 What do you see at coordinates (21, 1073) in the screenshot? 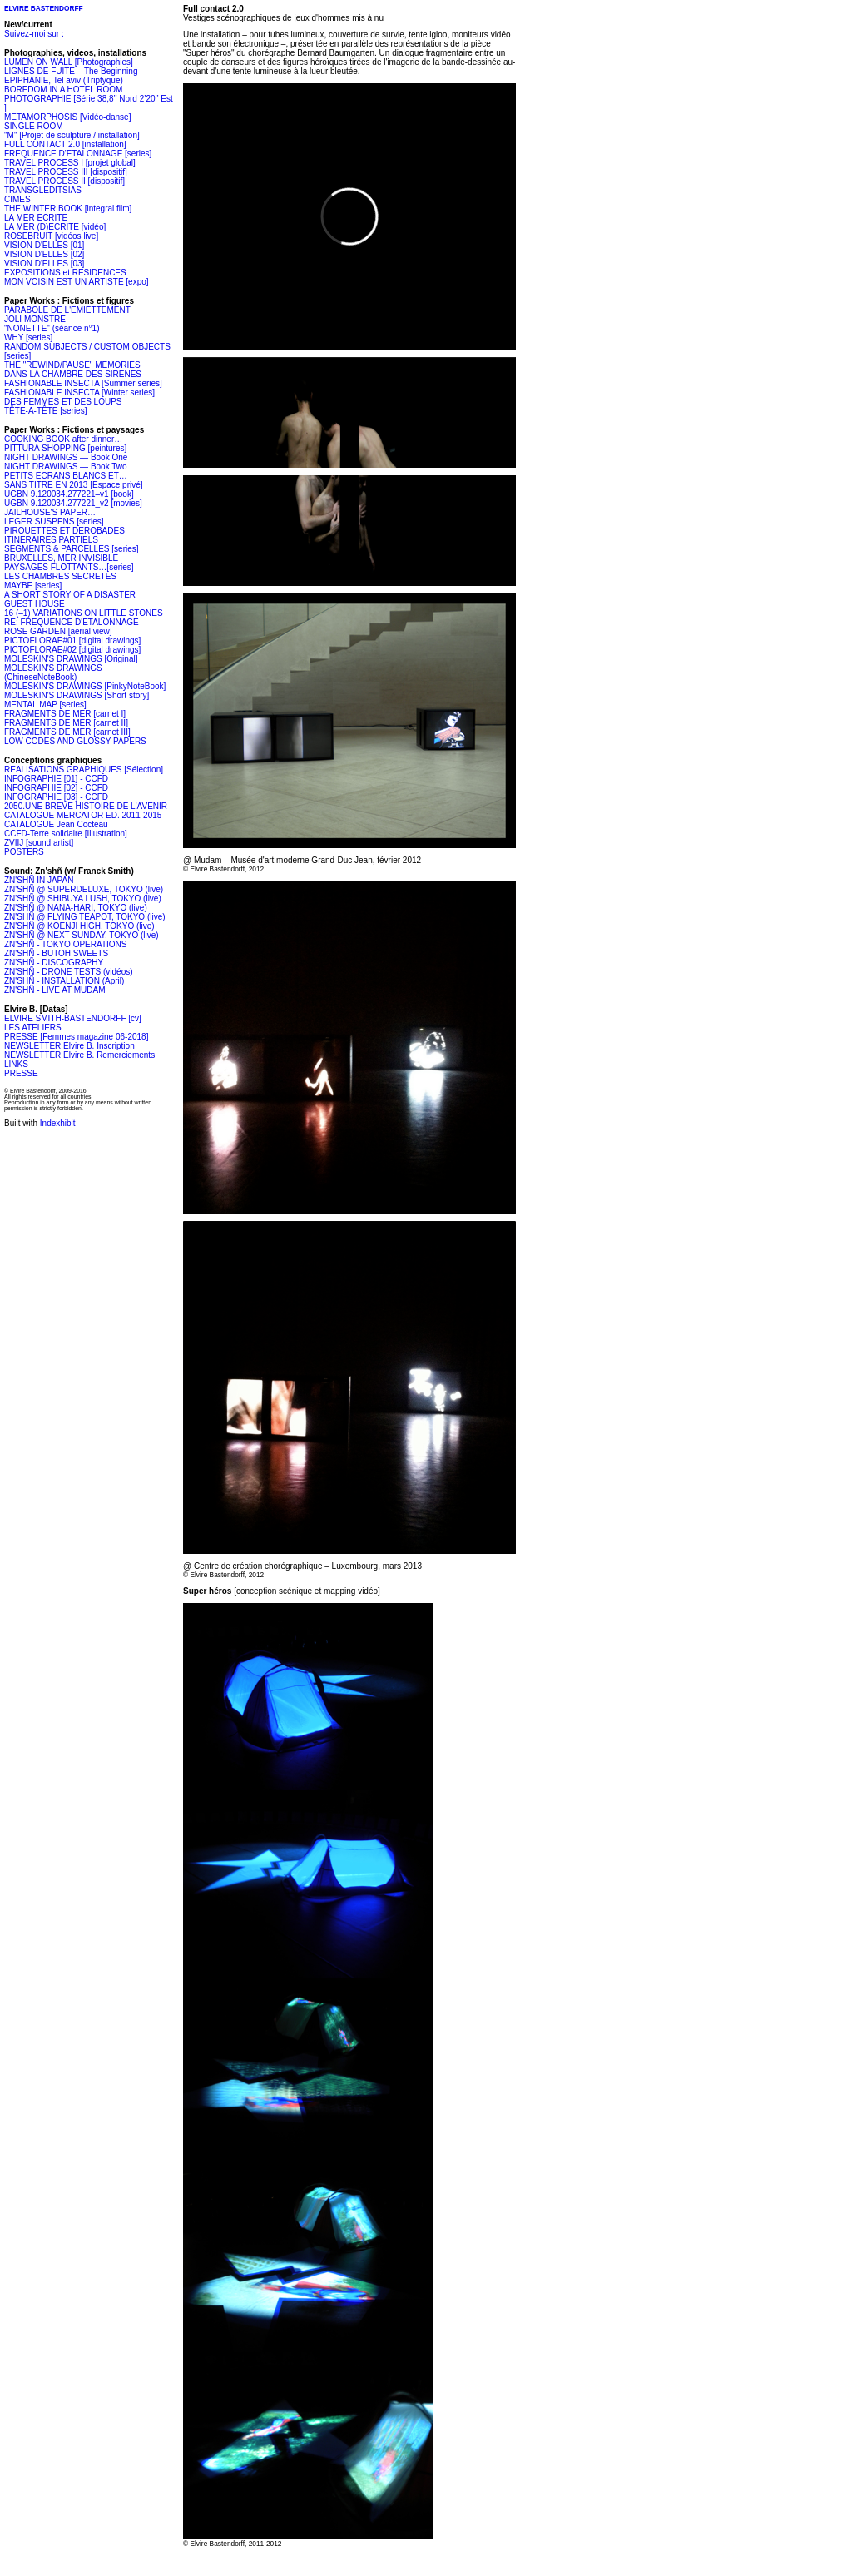
I see `PRESSE` at bounding box center [21, 1073].